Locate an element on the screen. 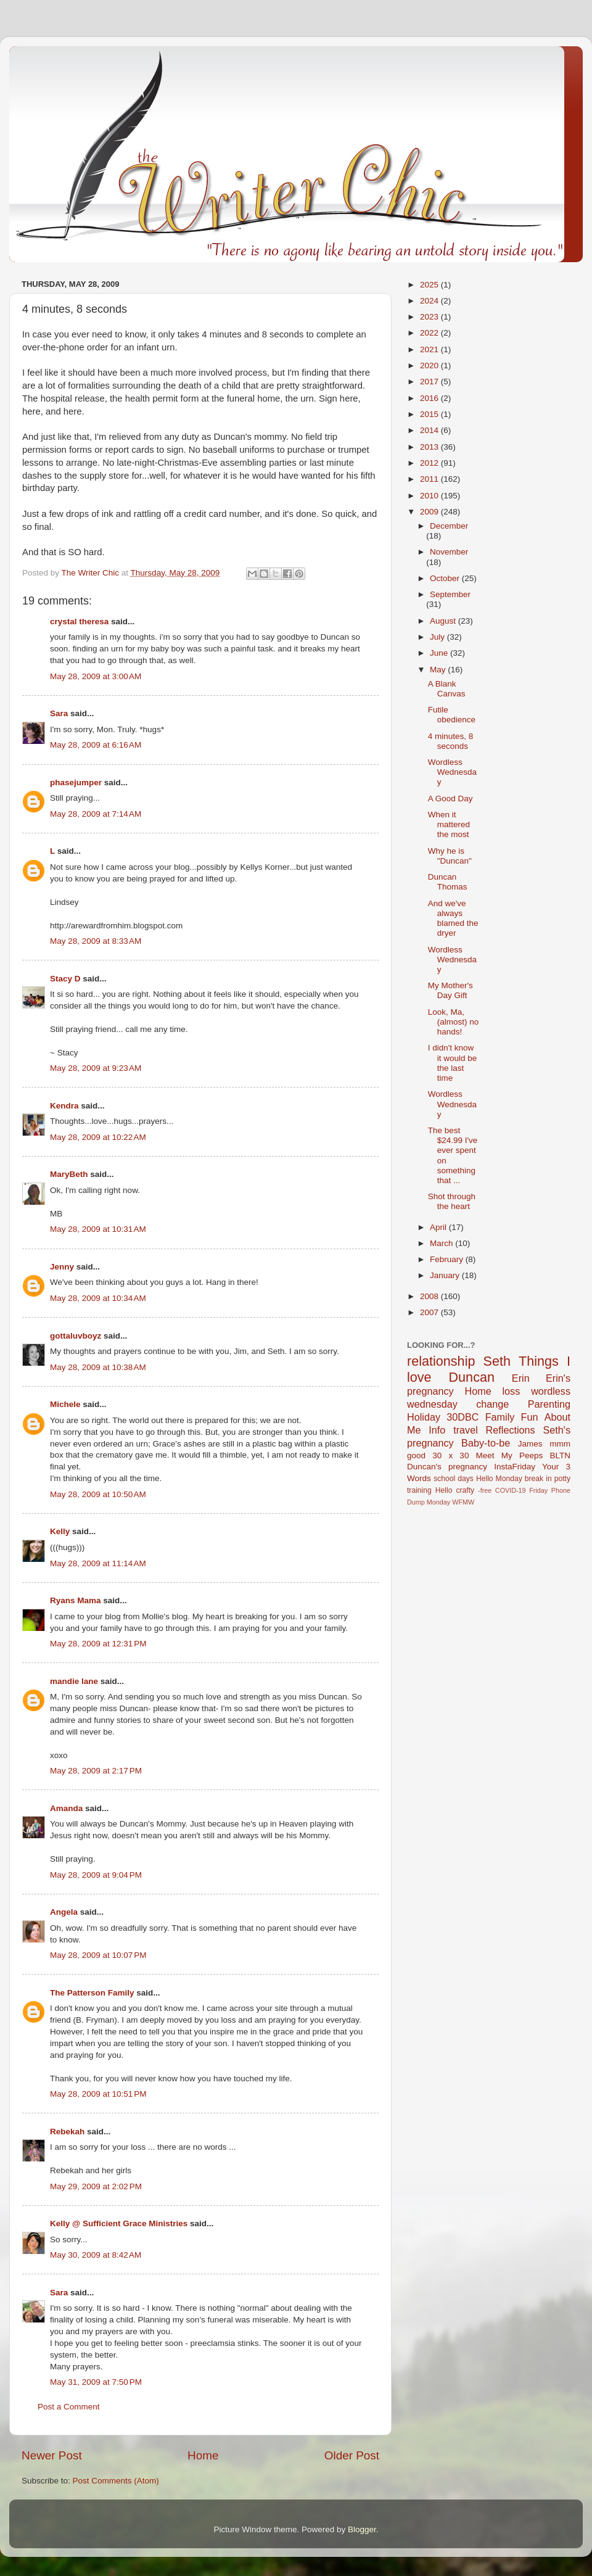 This screenshot has height=2576, width=592. 2024 is located at coordinates (430, 300).